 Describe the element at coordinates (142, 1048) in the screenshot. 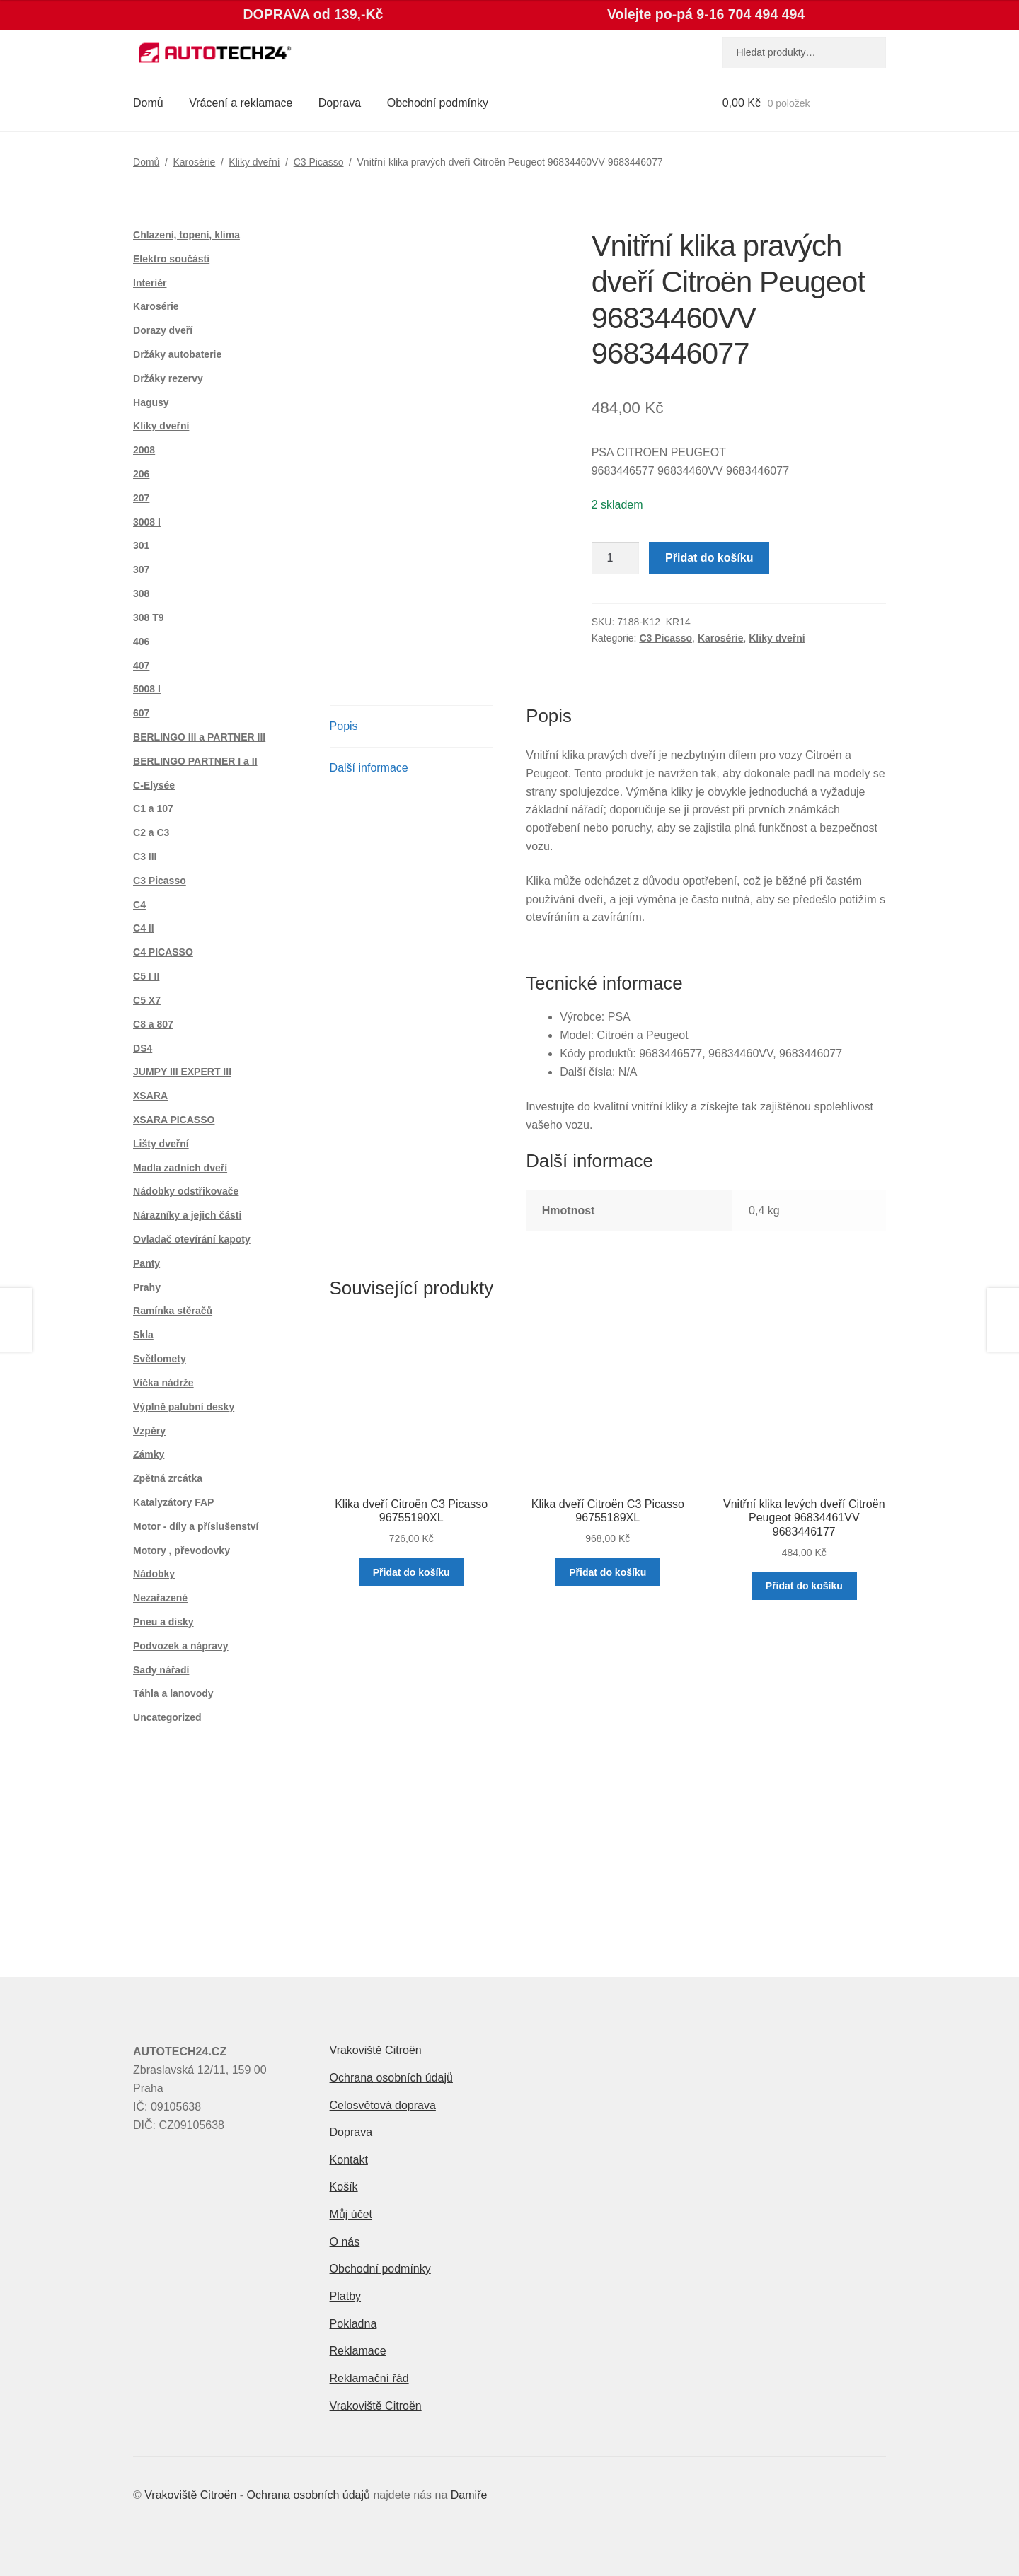

I see `DS4` at that location.